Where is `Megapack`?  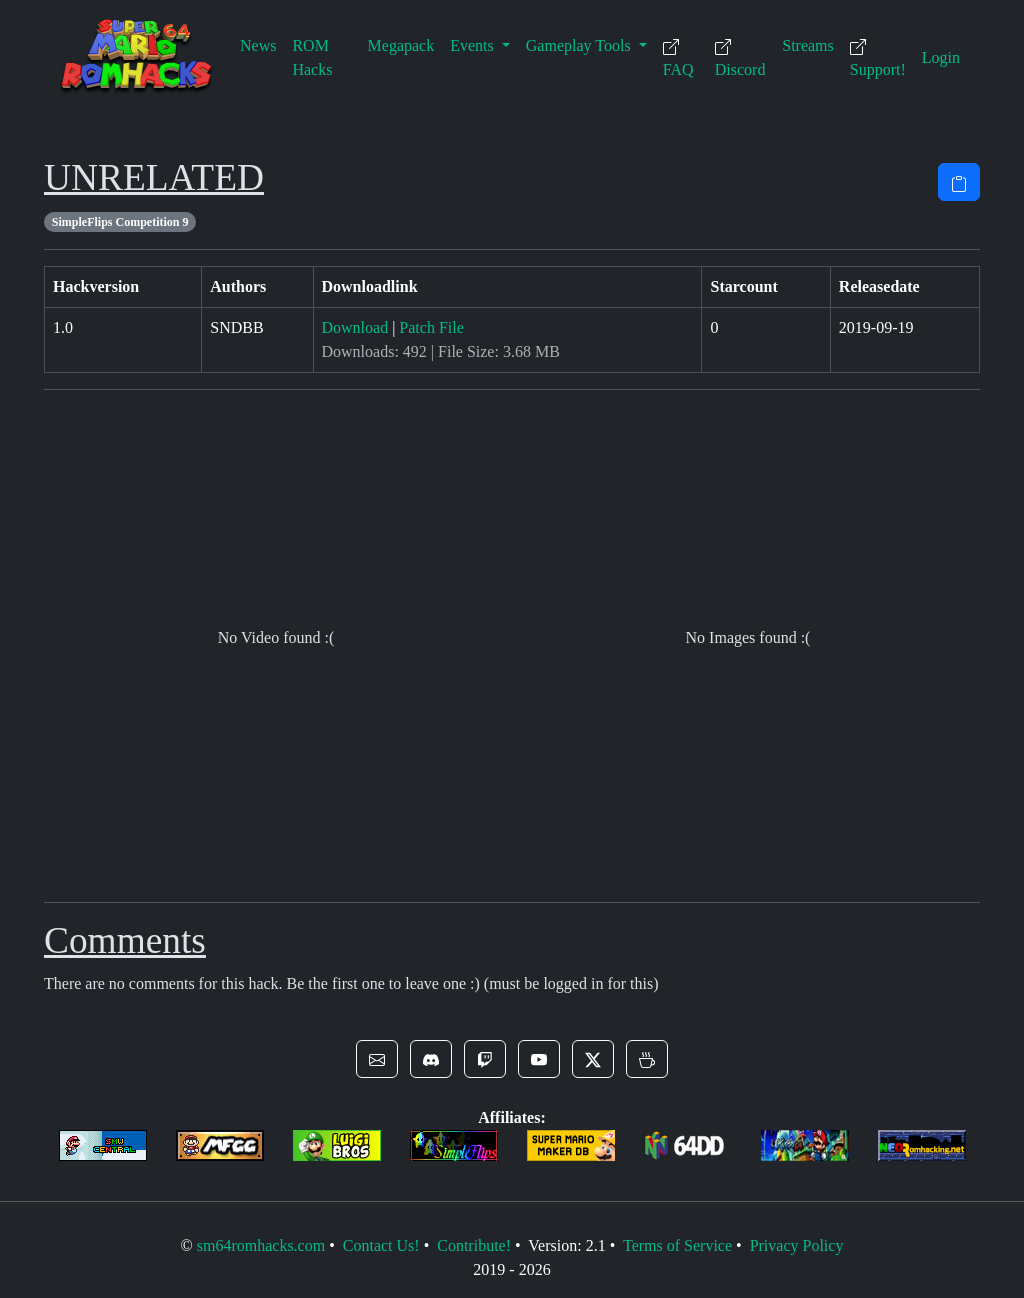 Megapack is located at coordinates (401, 45).